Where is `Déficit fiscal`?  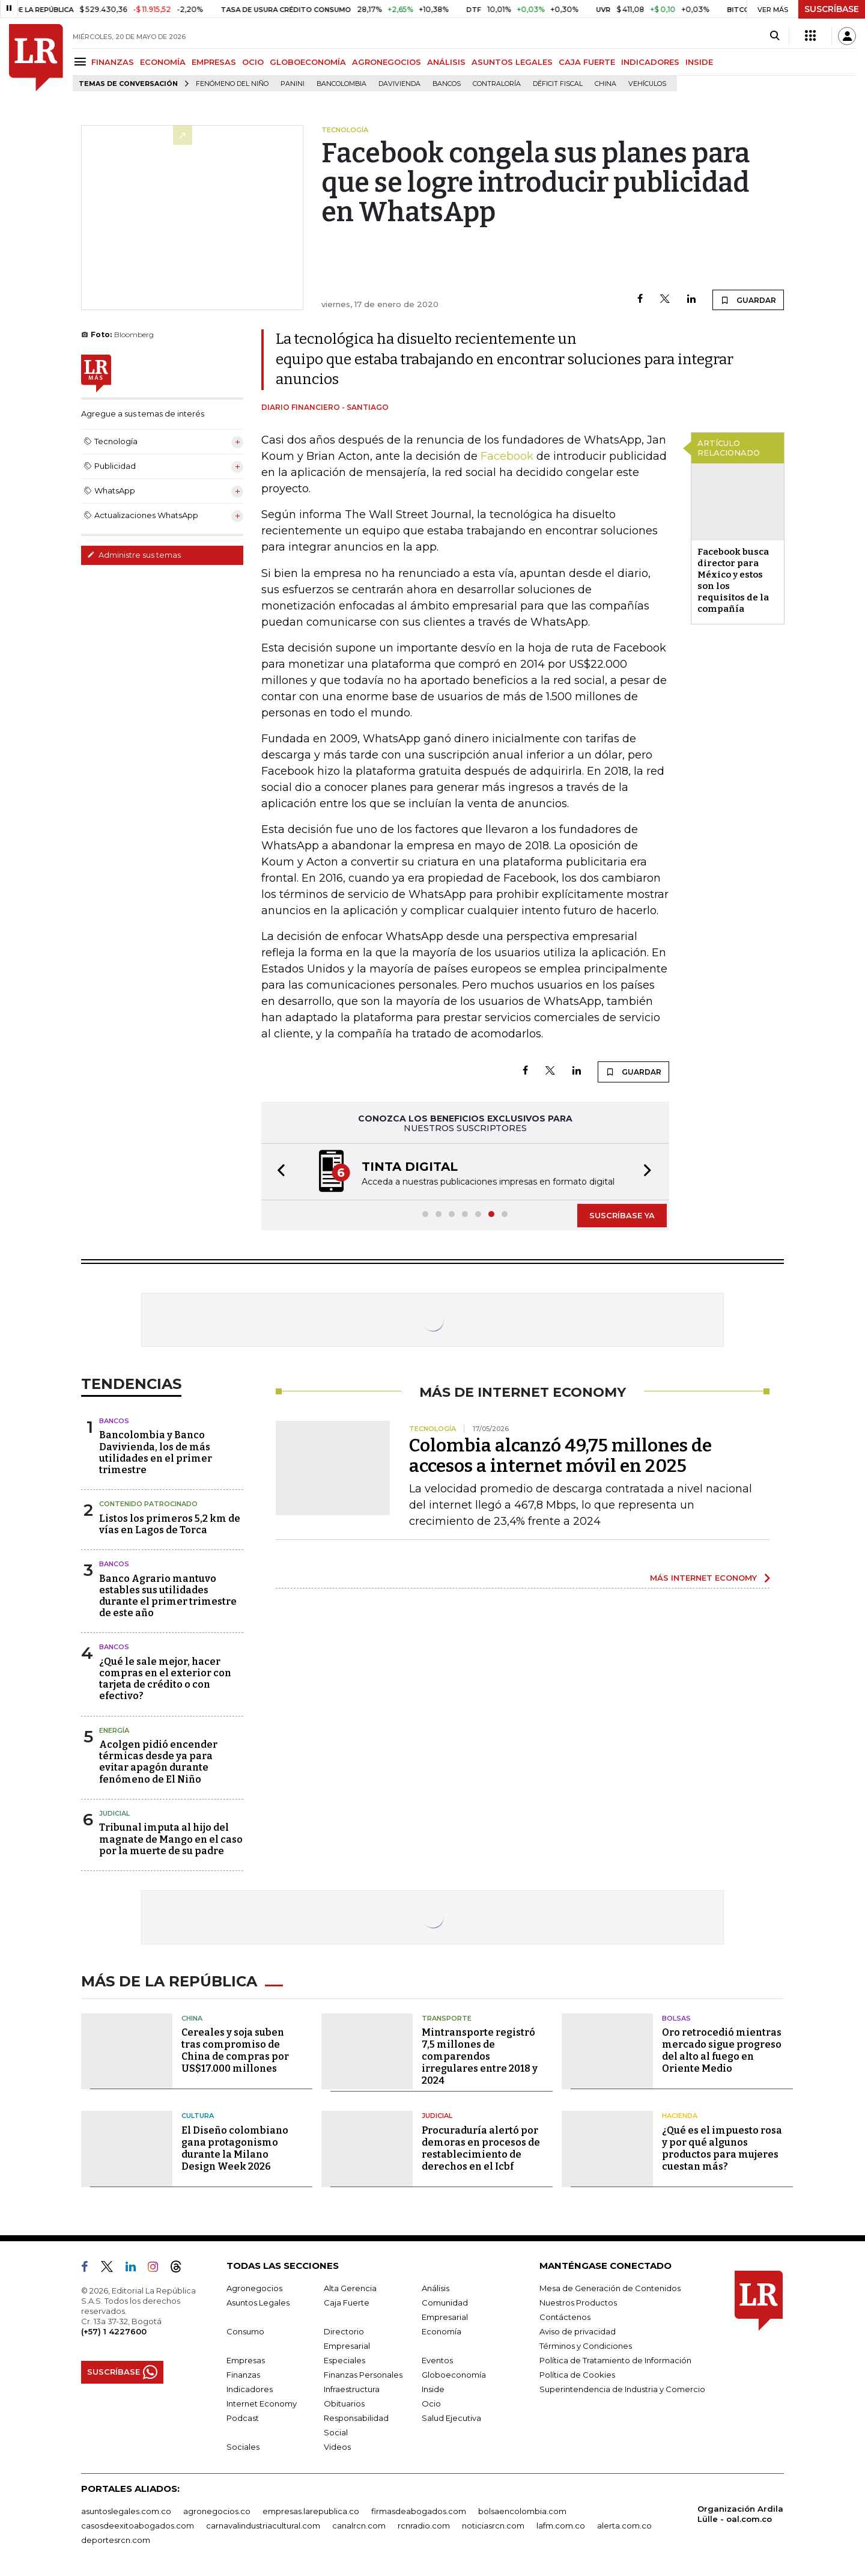
Déficit fiscal is located at coordinates (558, 84).